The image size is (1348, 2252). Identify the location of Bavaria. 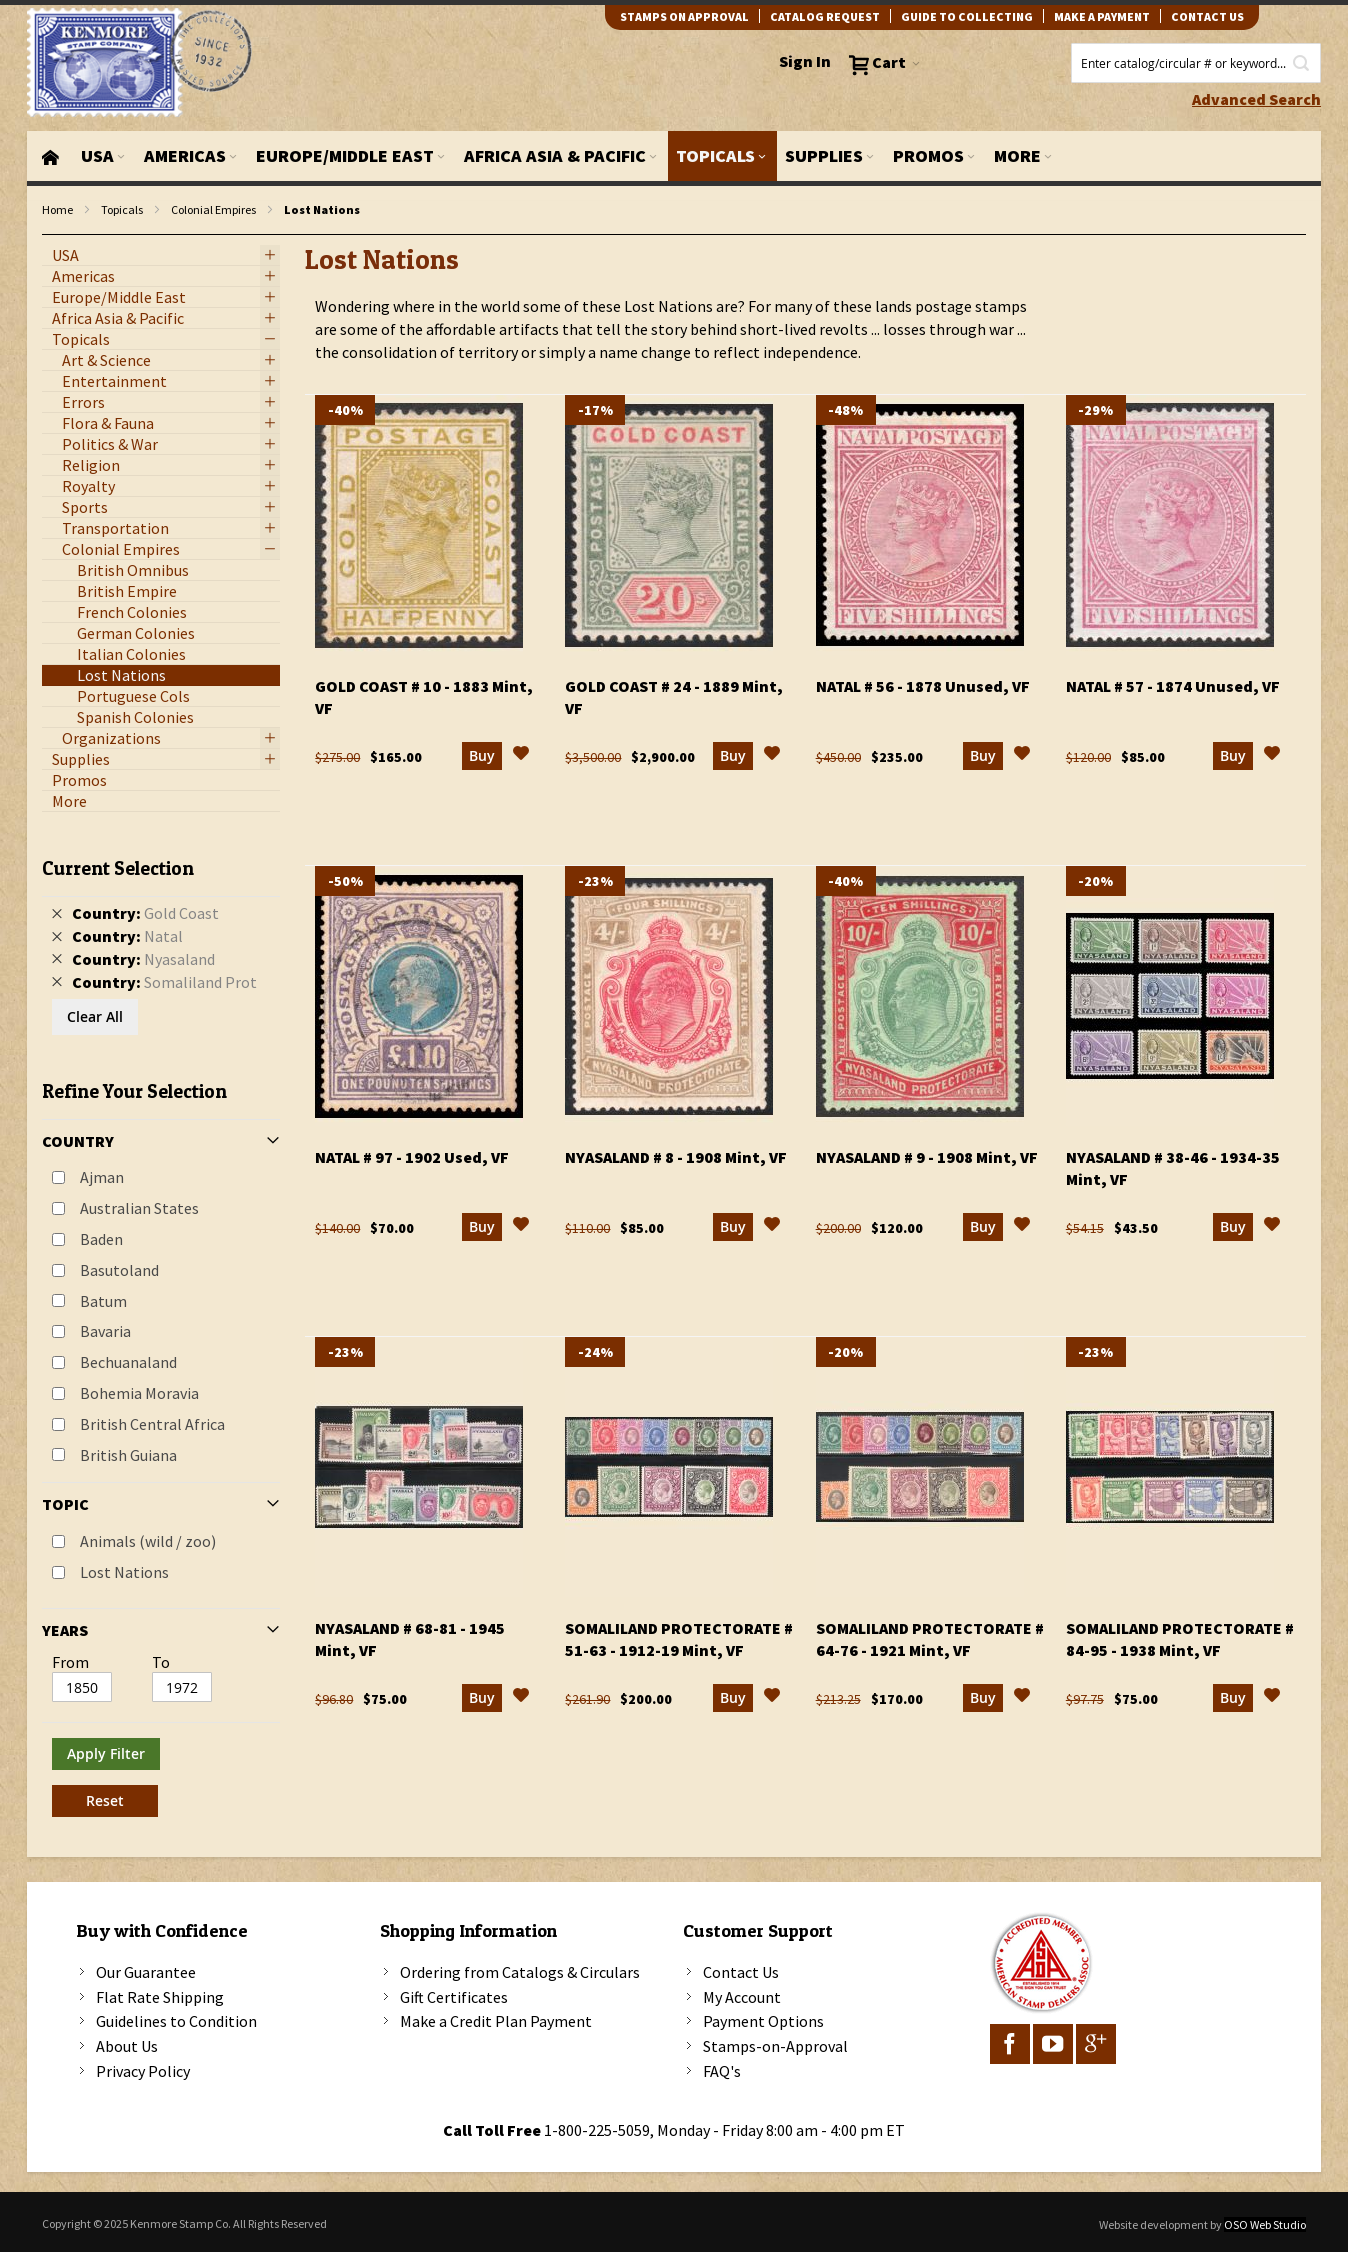
(105, 1331).